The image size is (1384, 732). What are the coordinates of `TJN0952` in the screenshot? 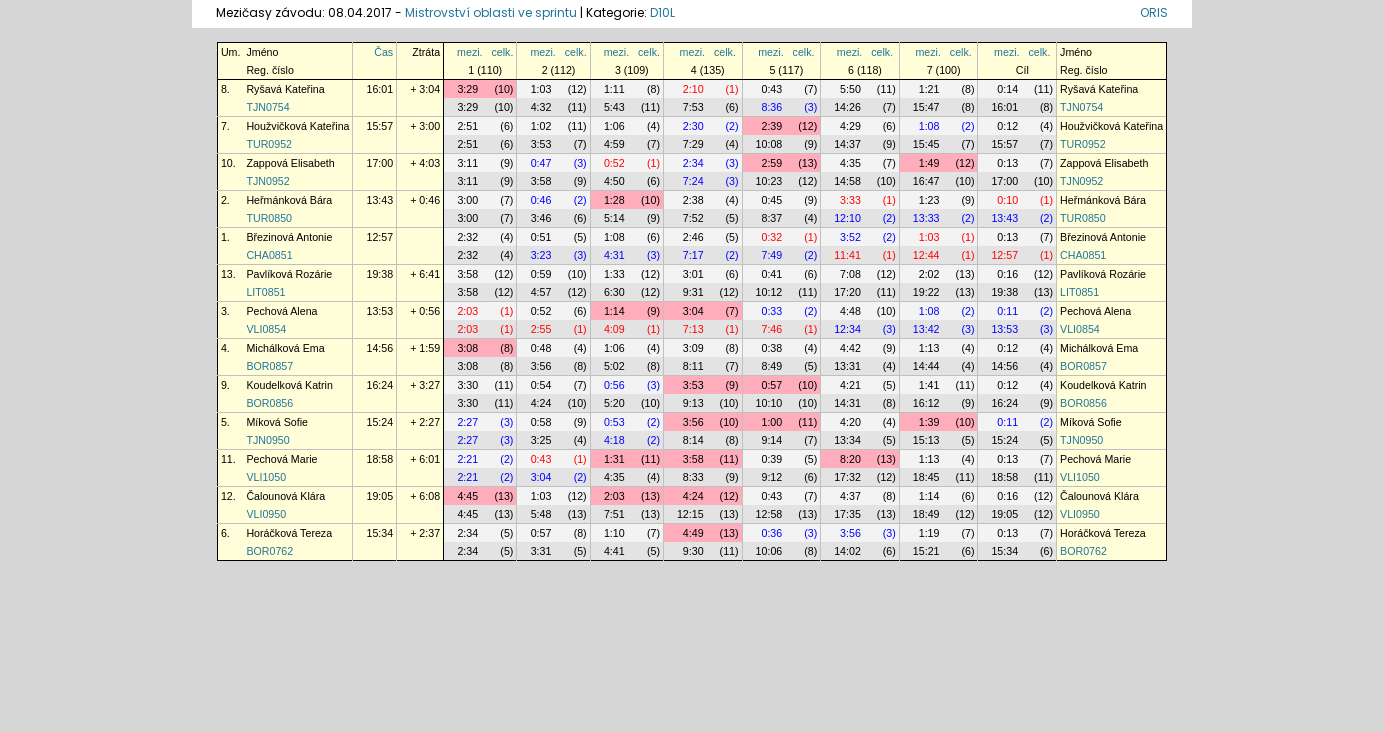 It's located at (267, 181).